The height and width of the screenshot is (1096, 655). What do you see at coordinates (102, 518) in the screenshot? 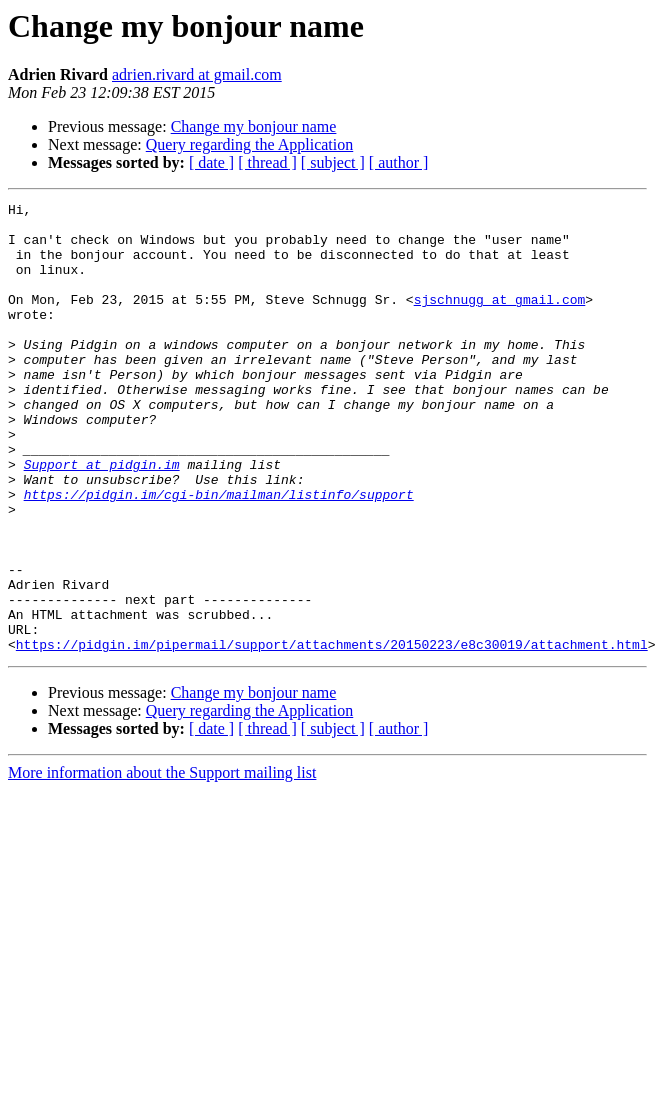
I see `Support at pidgin.im` at bounding box center [102, 518].